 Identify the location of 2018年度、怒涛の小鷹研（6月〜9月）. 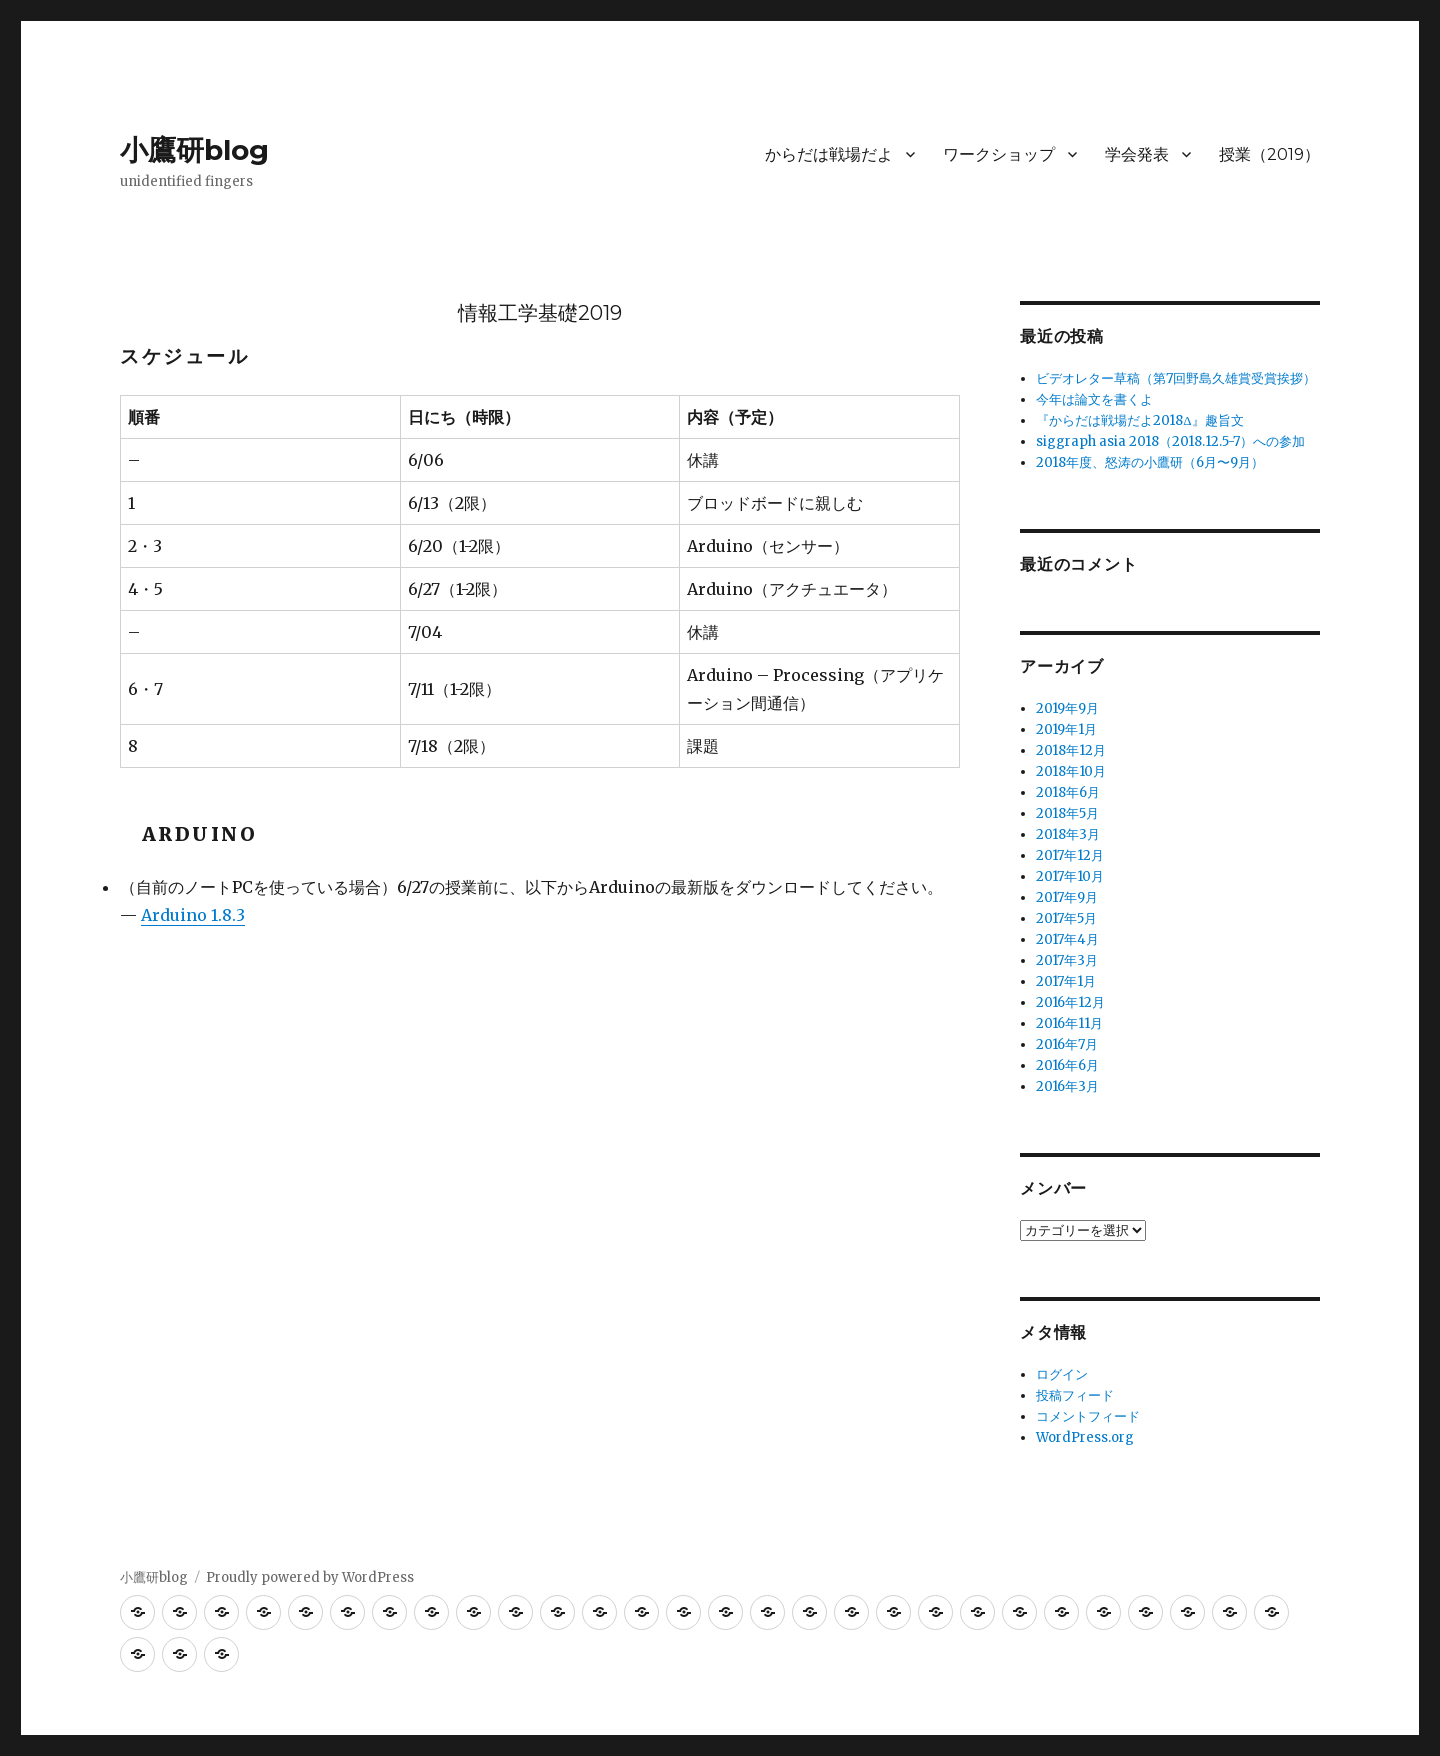
(1150, 462).